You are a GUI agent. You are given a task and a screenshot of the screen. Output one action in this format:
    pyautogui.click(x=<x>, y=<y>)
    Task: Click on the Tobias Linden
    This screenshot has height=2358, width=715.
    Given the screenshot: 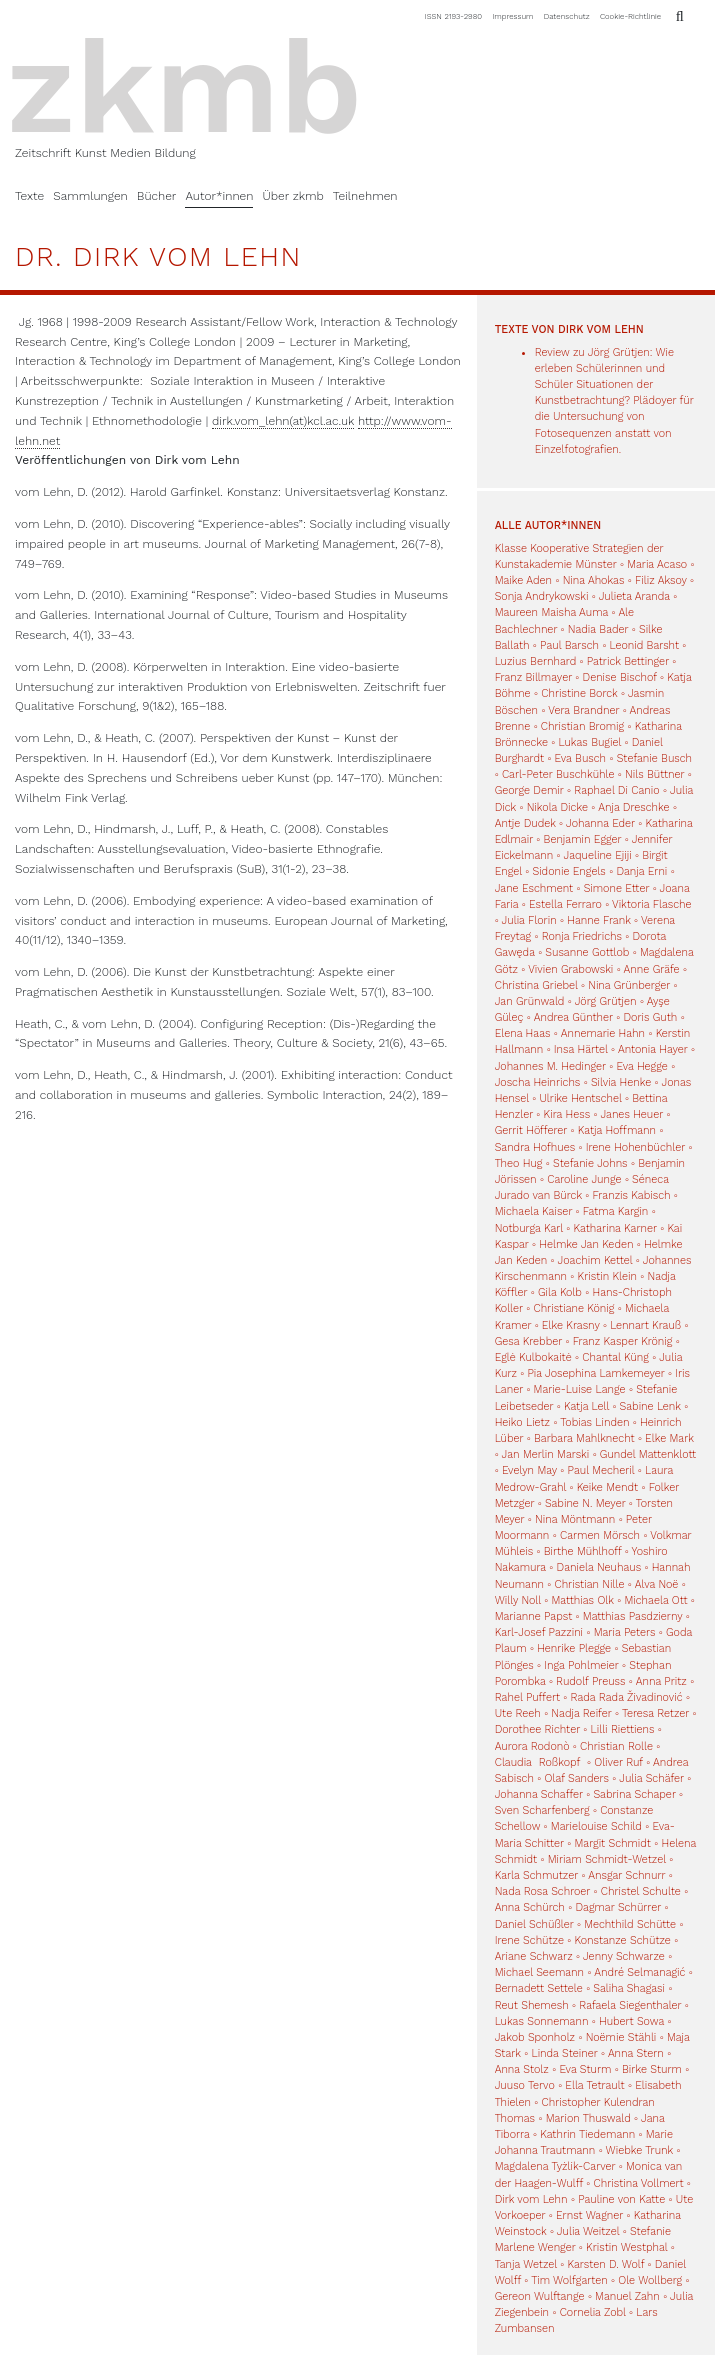 What is the action you would take?
    pyautogui.click(x=594, y=1422)
    